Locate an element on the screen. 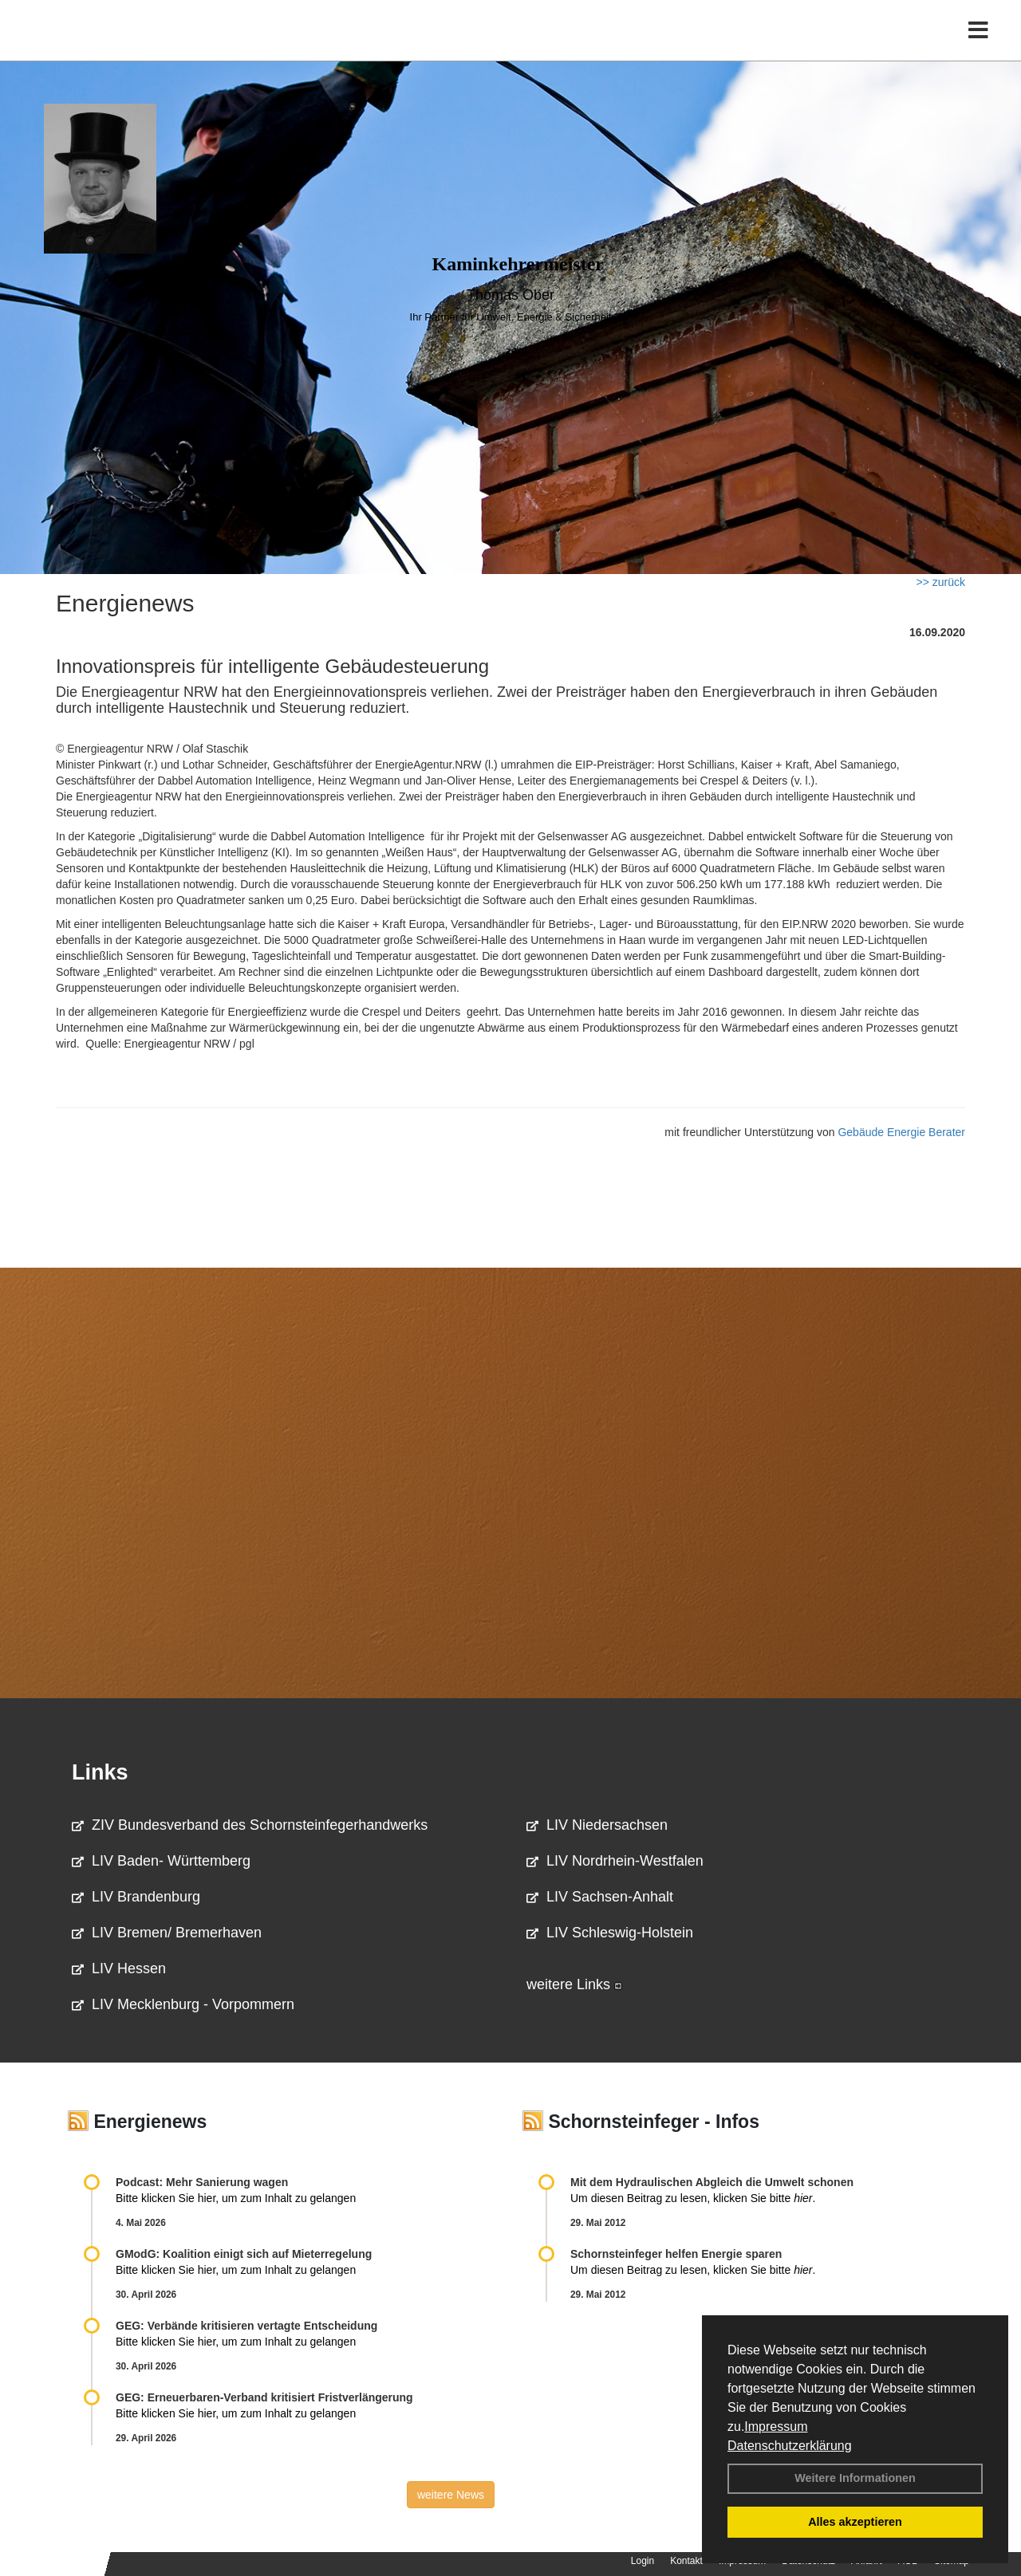  LIV Mecklenburg - Vorpommern is located at coordinates (183, 2004).